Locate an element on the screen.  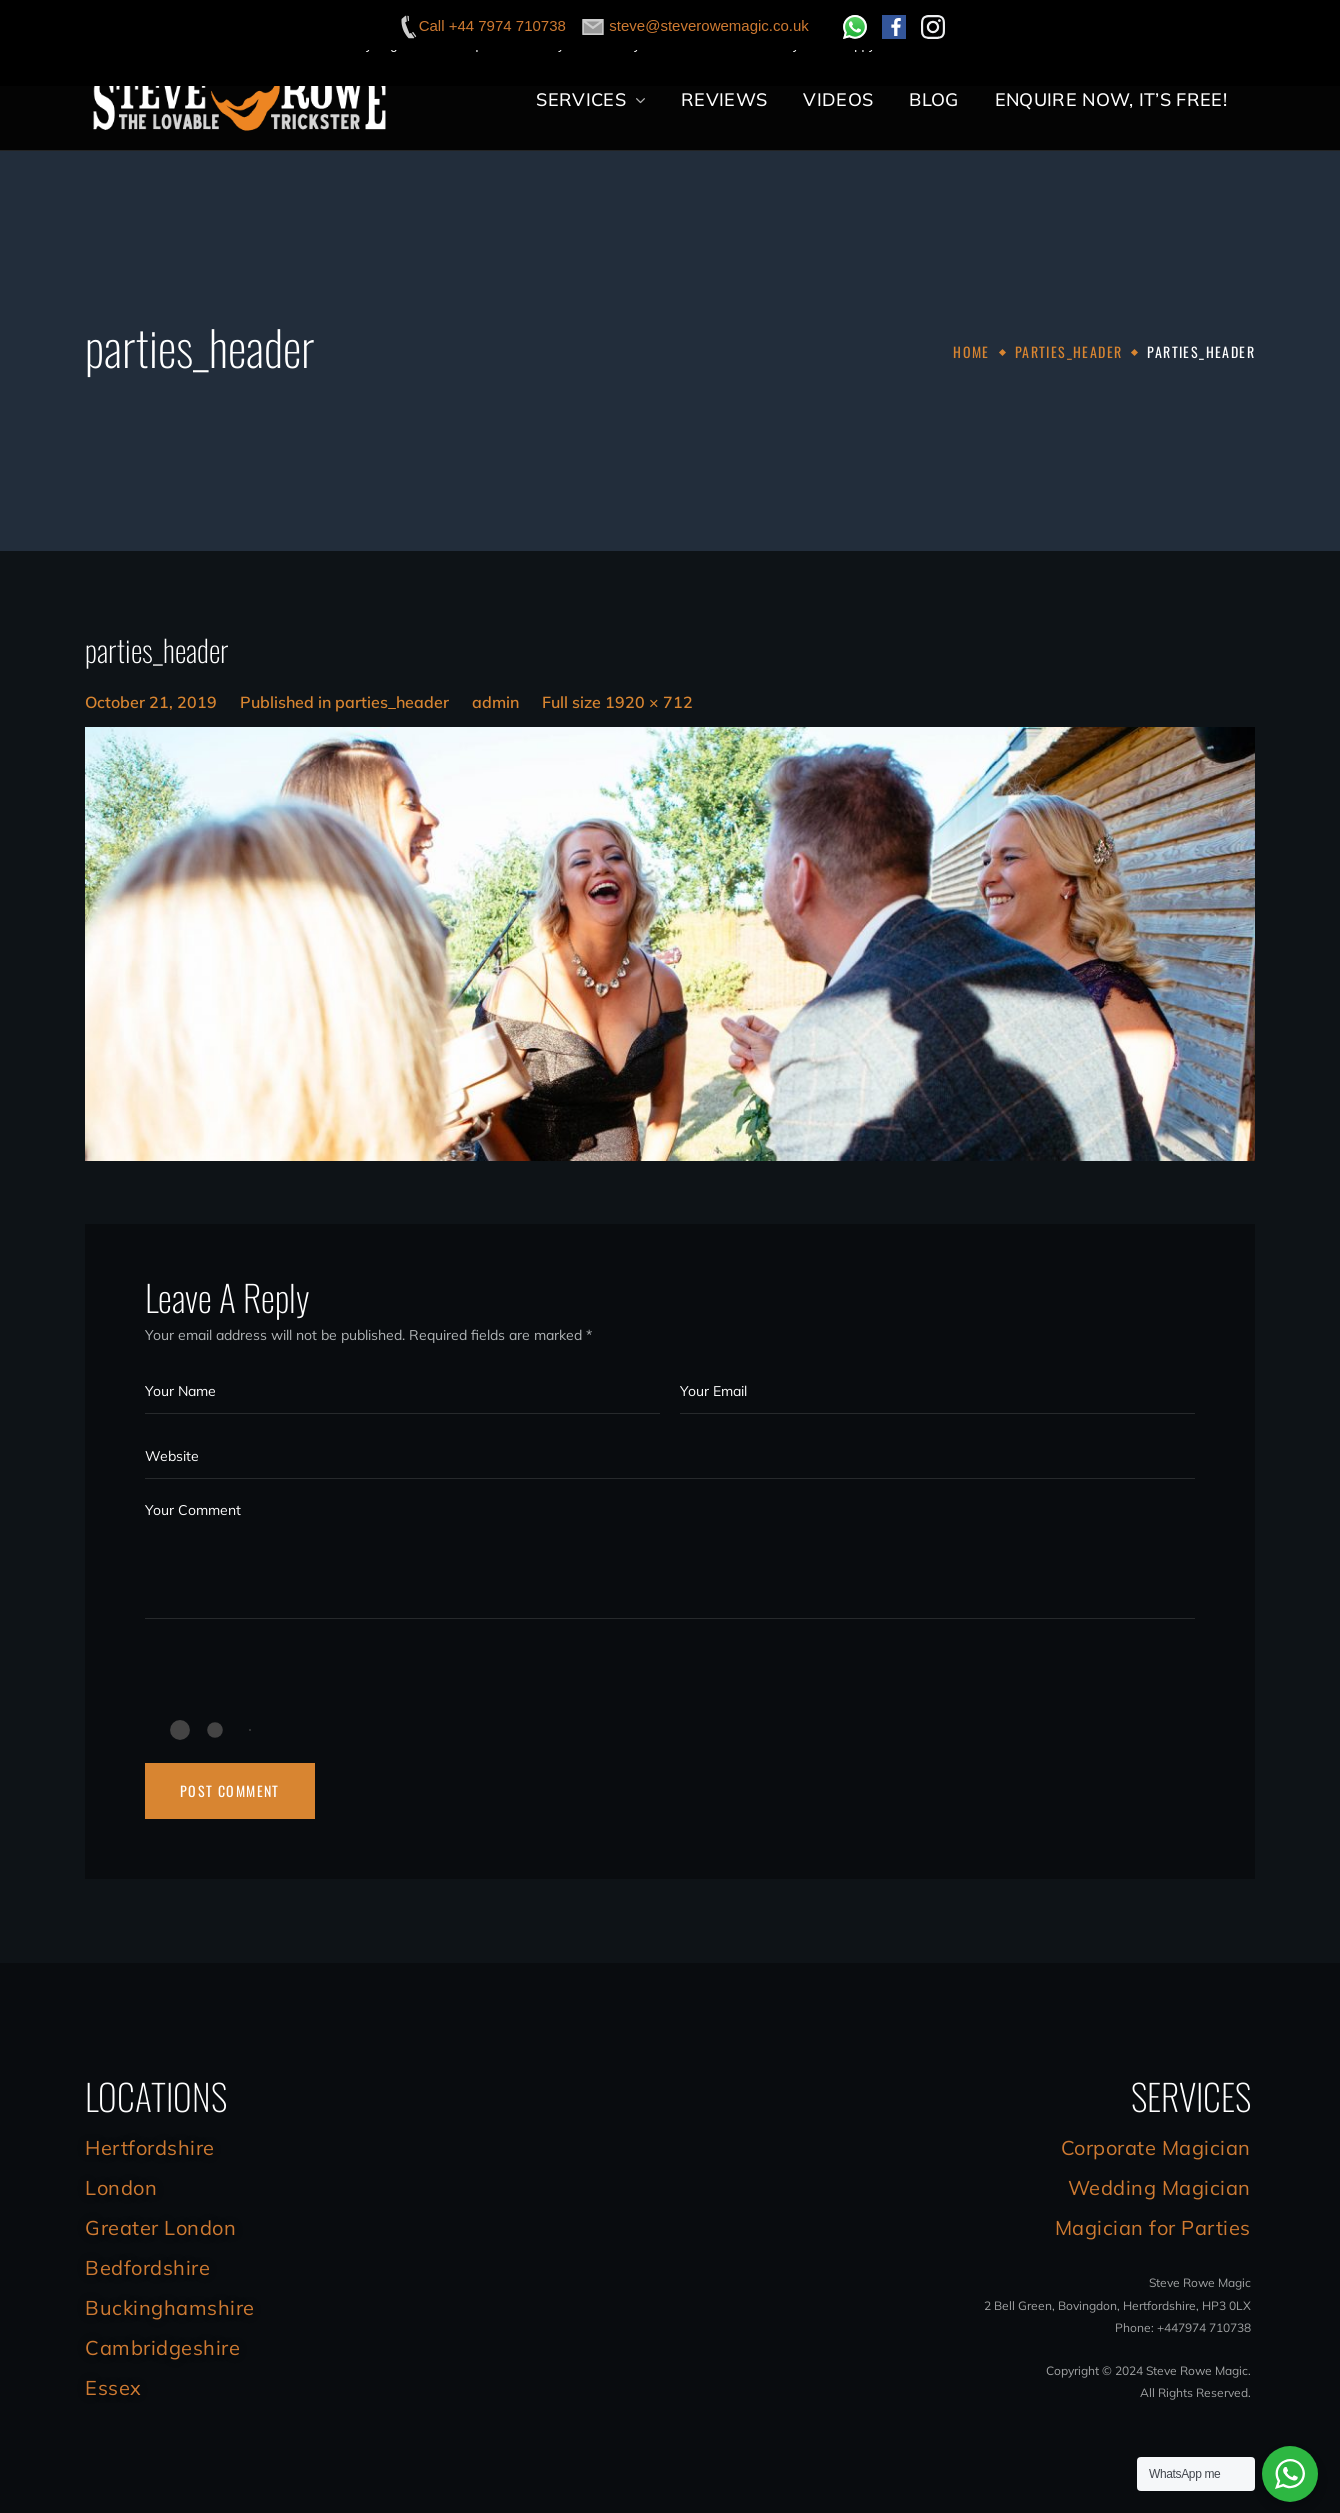
Cambridgeshire is located at coordinates (162, 2347).